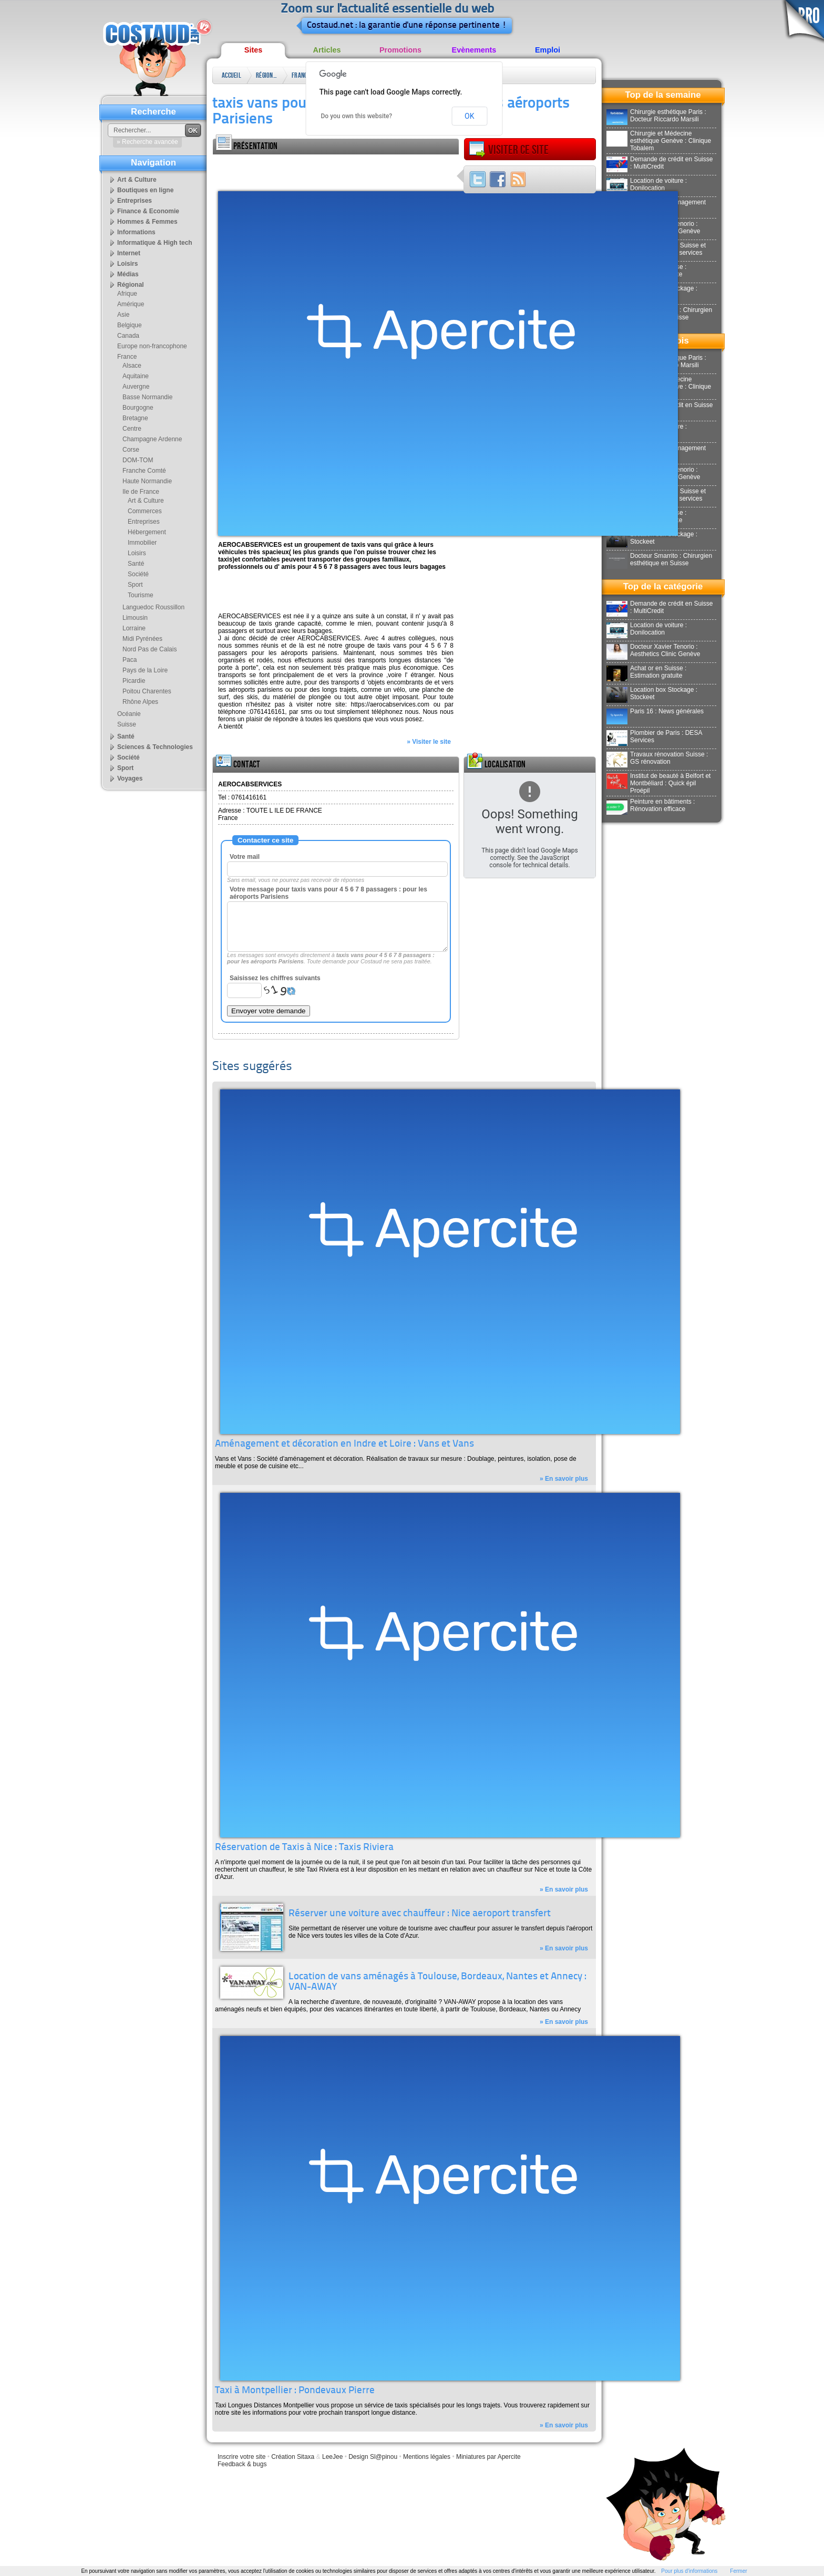 The height and width of the screenshot is (2576, 824). Describe the element at coordinates (135, 617) in the screenshot. I see `Limousin` at that location.